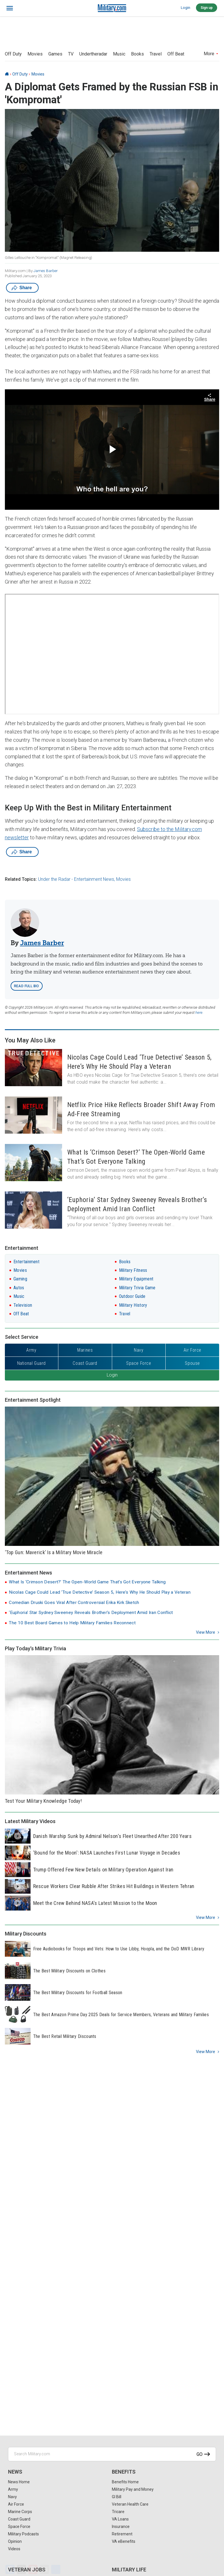  Describe the element at coordinates (16, 2504) in the screenshot. I see `Air Force` at that location.